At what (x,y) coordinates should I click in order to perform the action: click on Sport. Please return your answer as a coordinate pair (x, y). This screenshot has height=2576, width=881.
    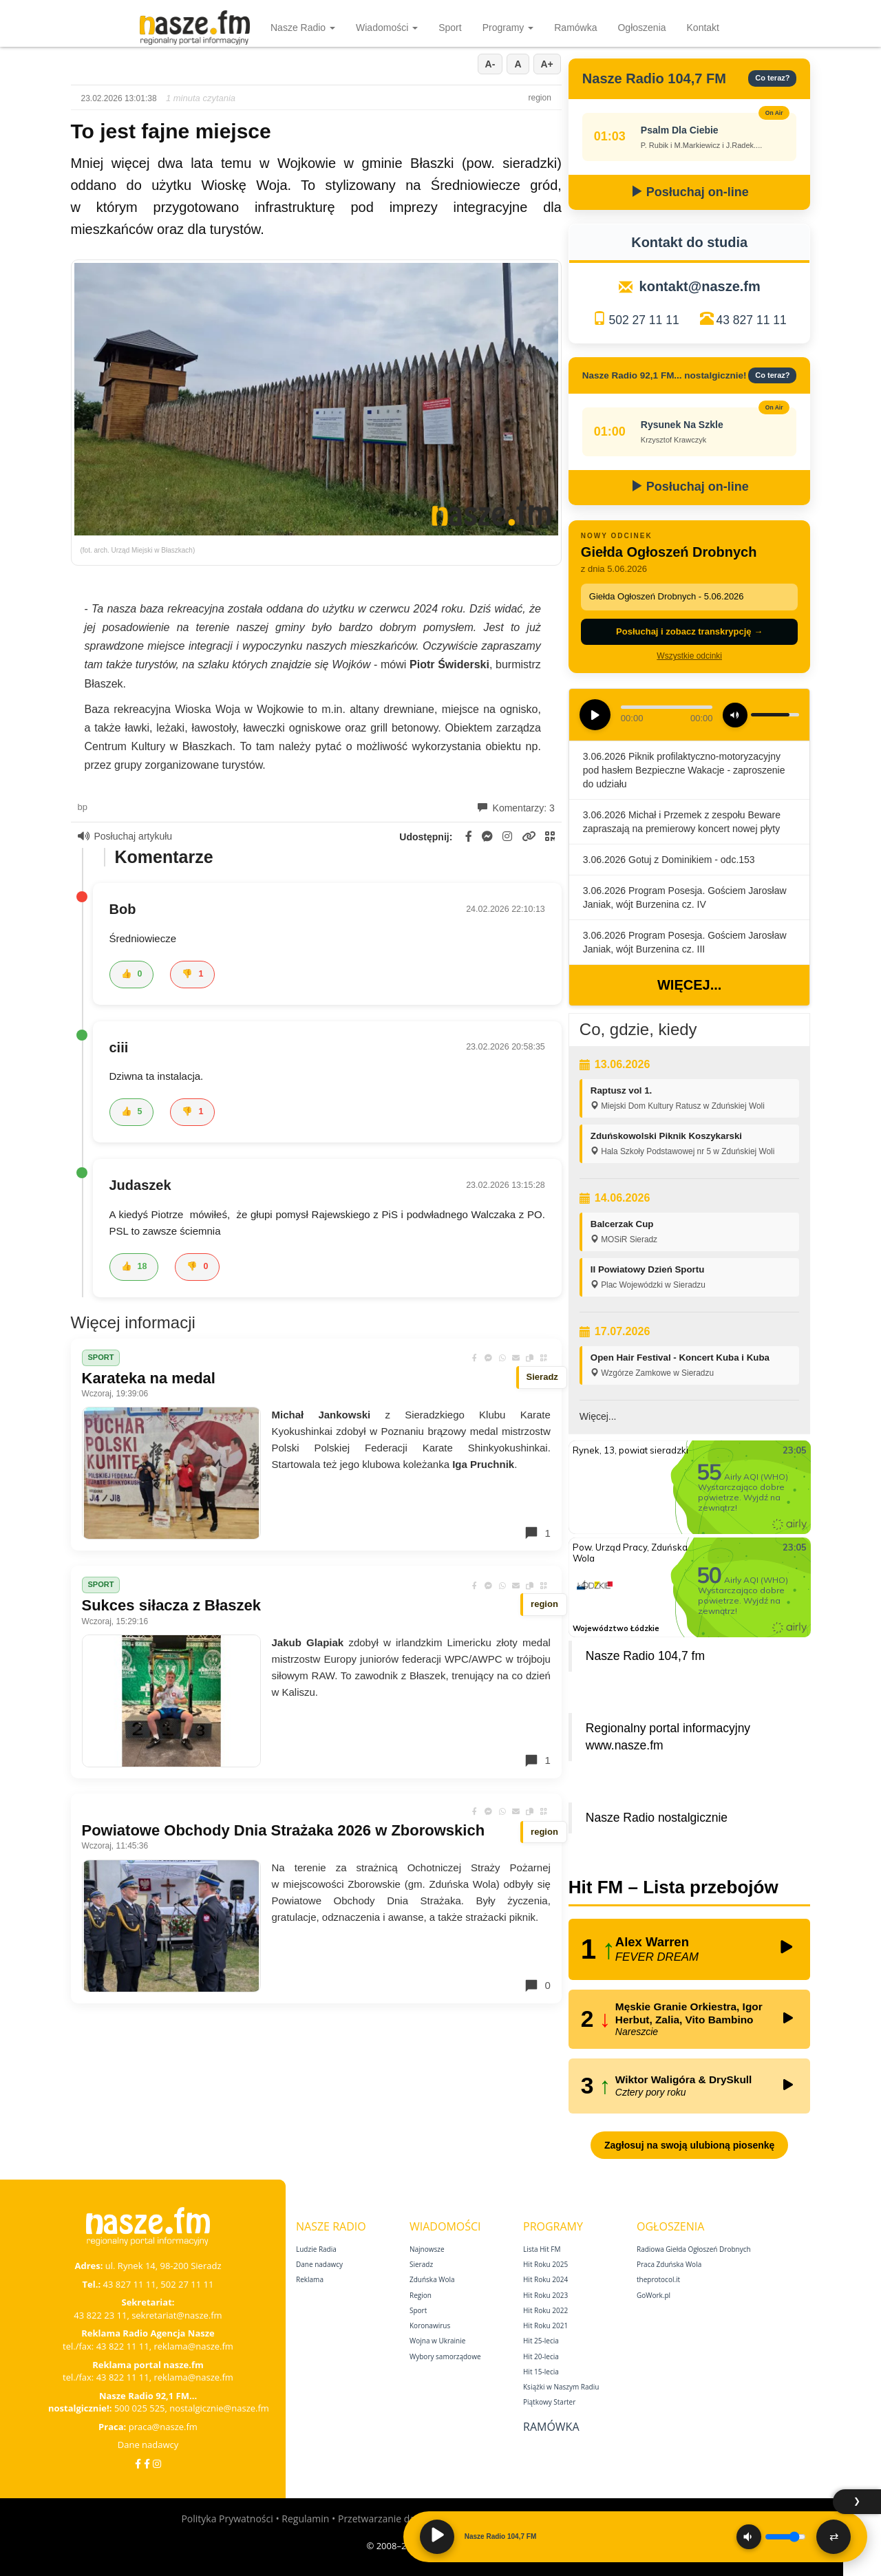
    Looking at the image, I should click on (449, 27).